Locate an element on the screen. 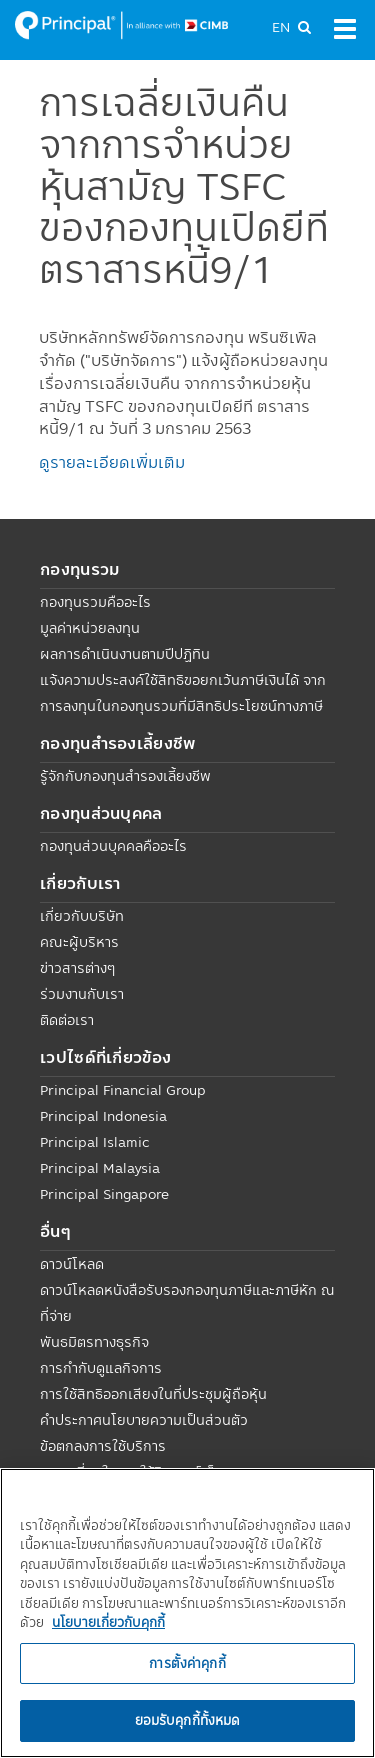  ข่าวสารต่างๆ is located at coordinates (77, 968).